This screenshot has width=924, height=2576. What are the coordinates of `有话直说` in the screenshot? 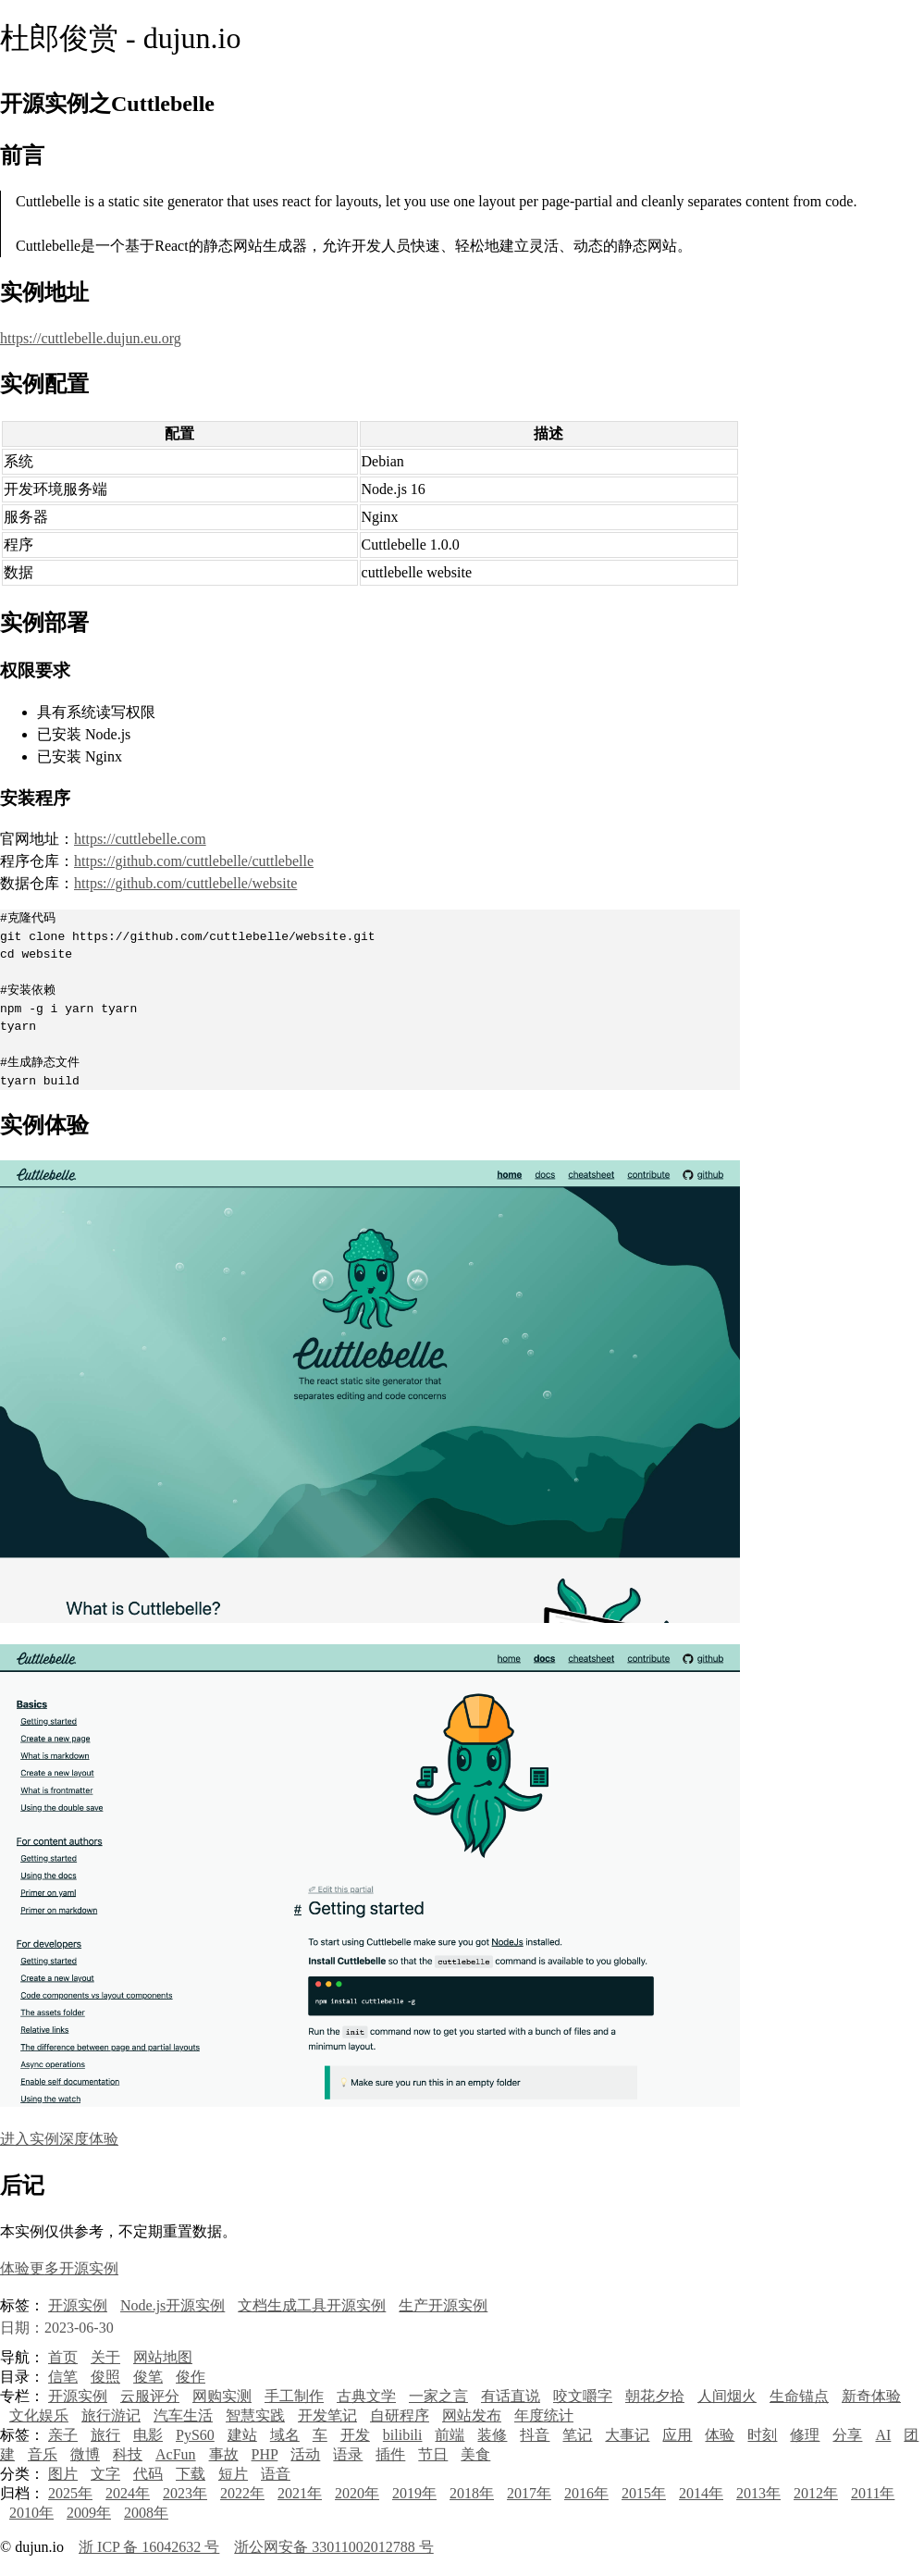 It's located at (510, 2396).